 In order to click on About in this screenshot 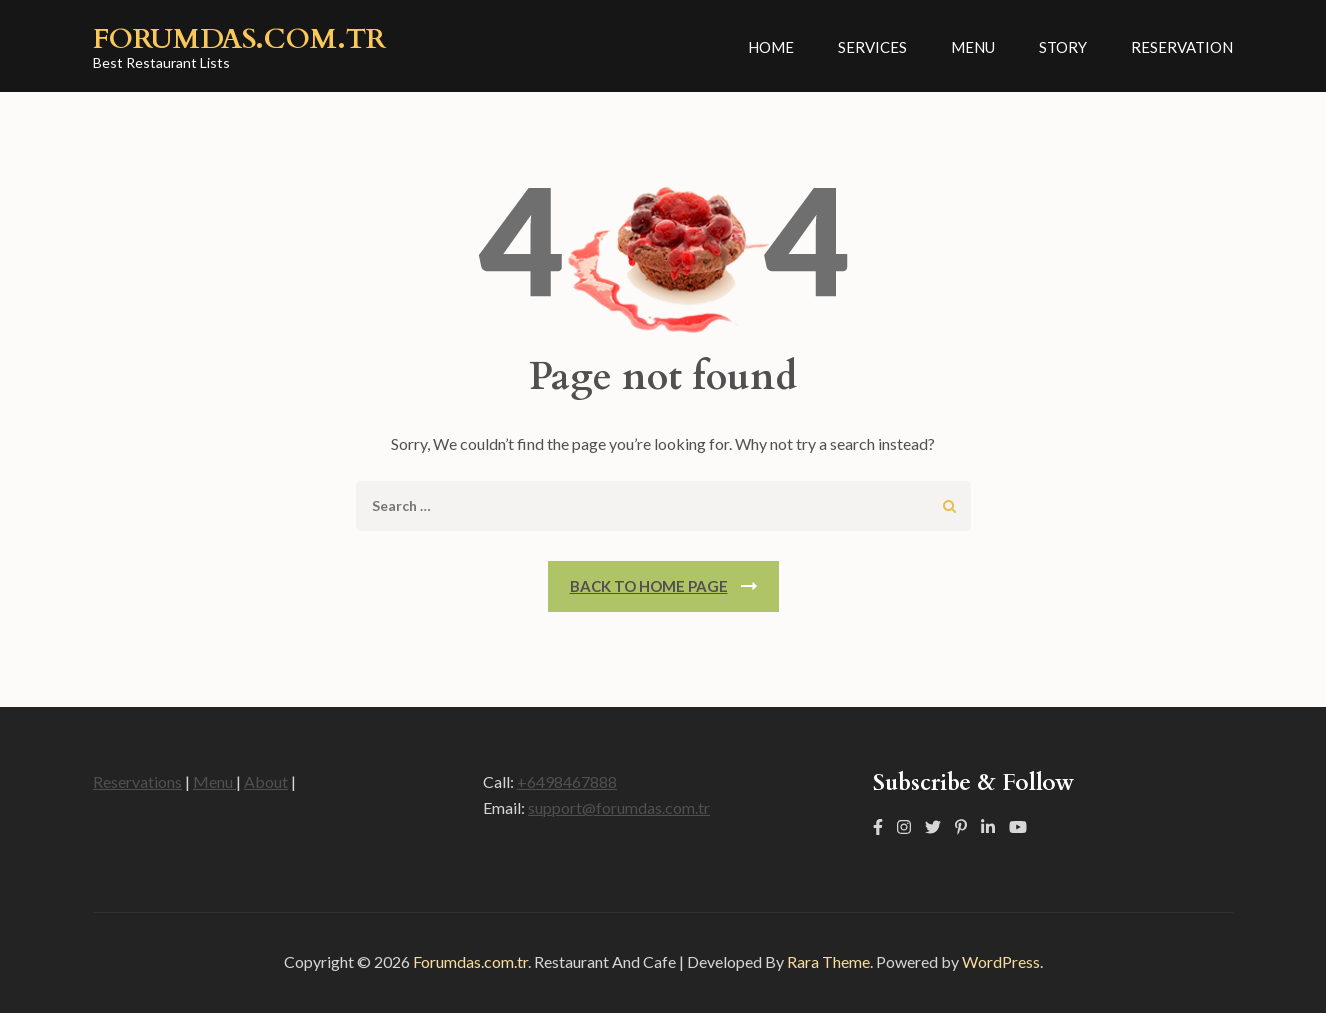, I will do `click(266, 781)`.